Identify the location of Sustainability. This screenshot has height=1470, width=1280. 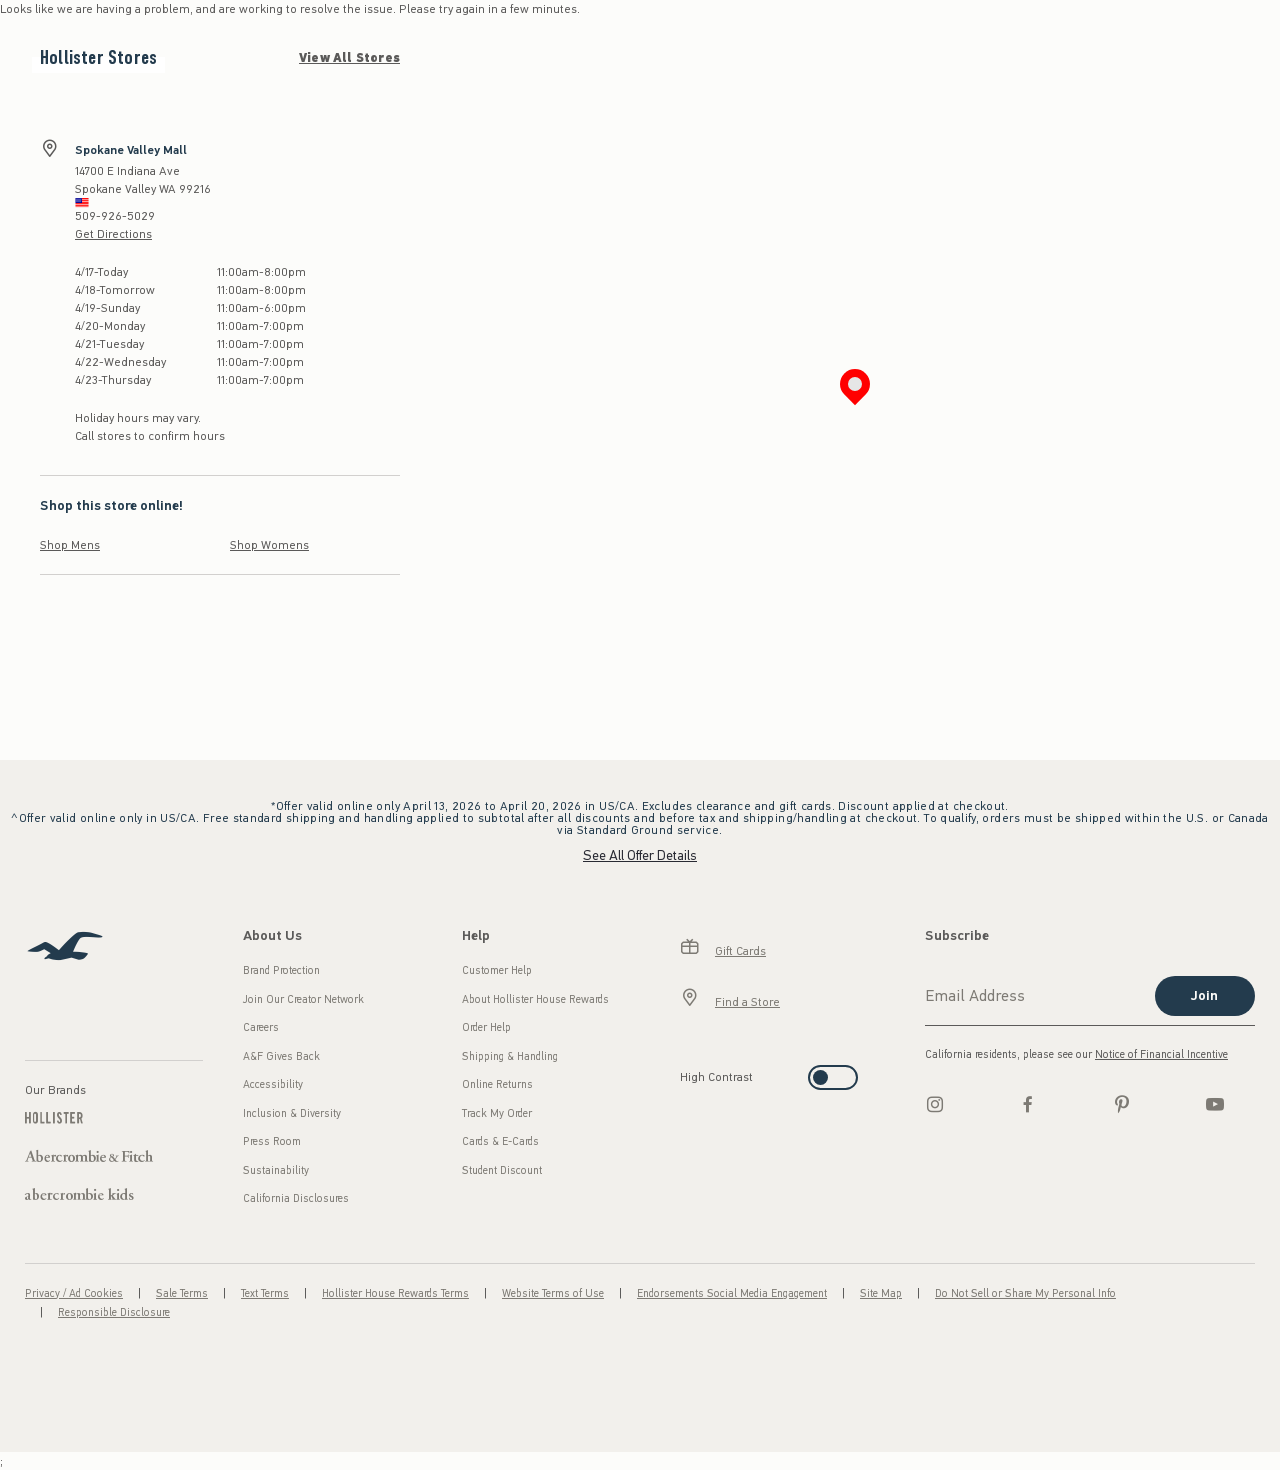
(276, 1170).